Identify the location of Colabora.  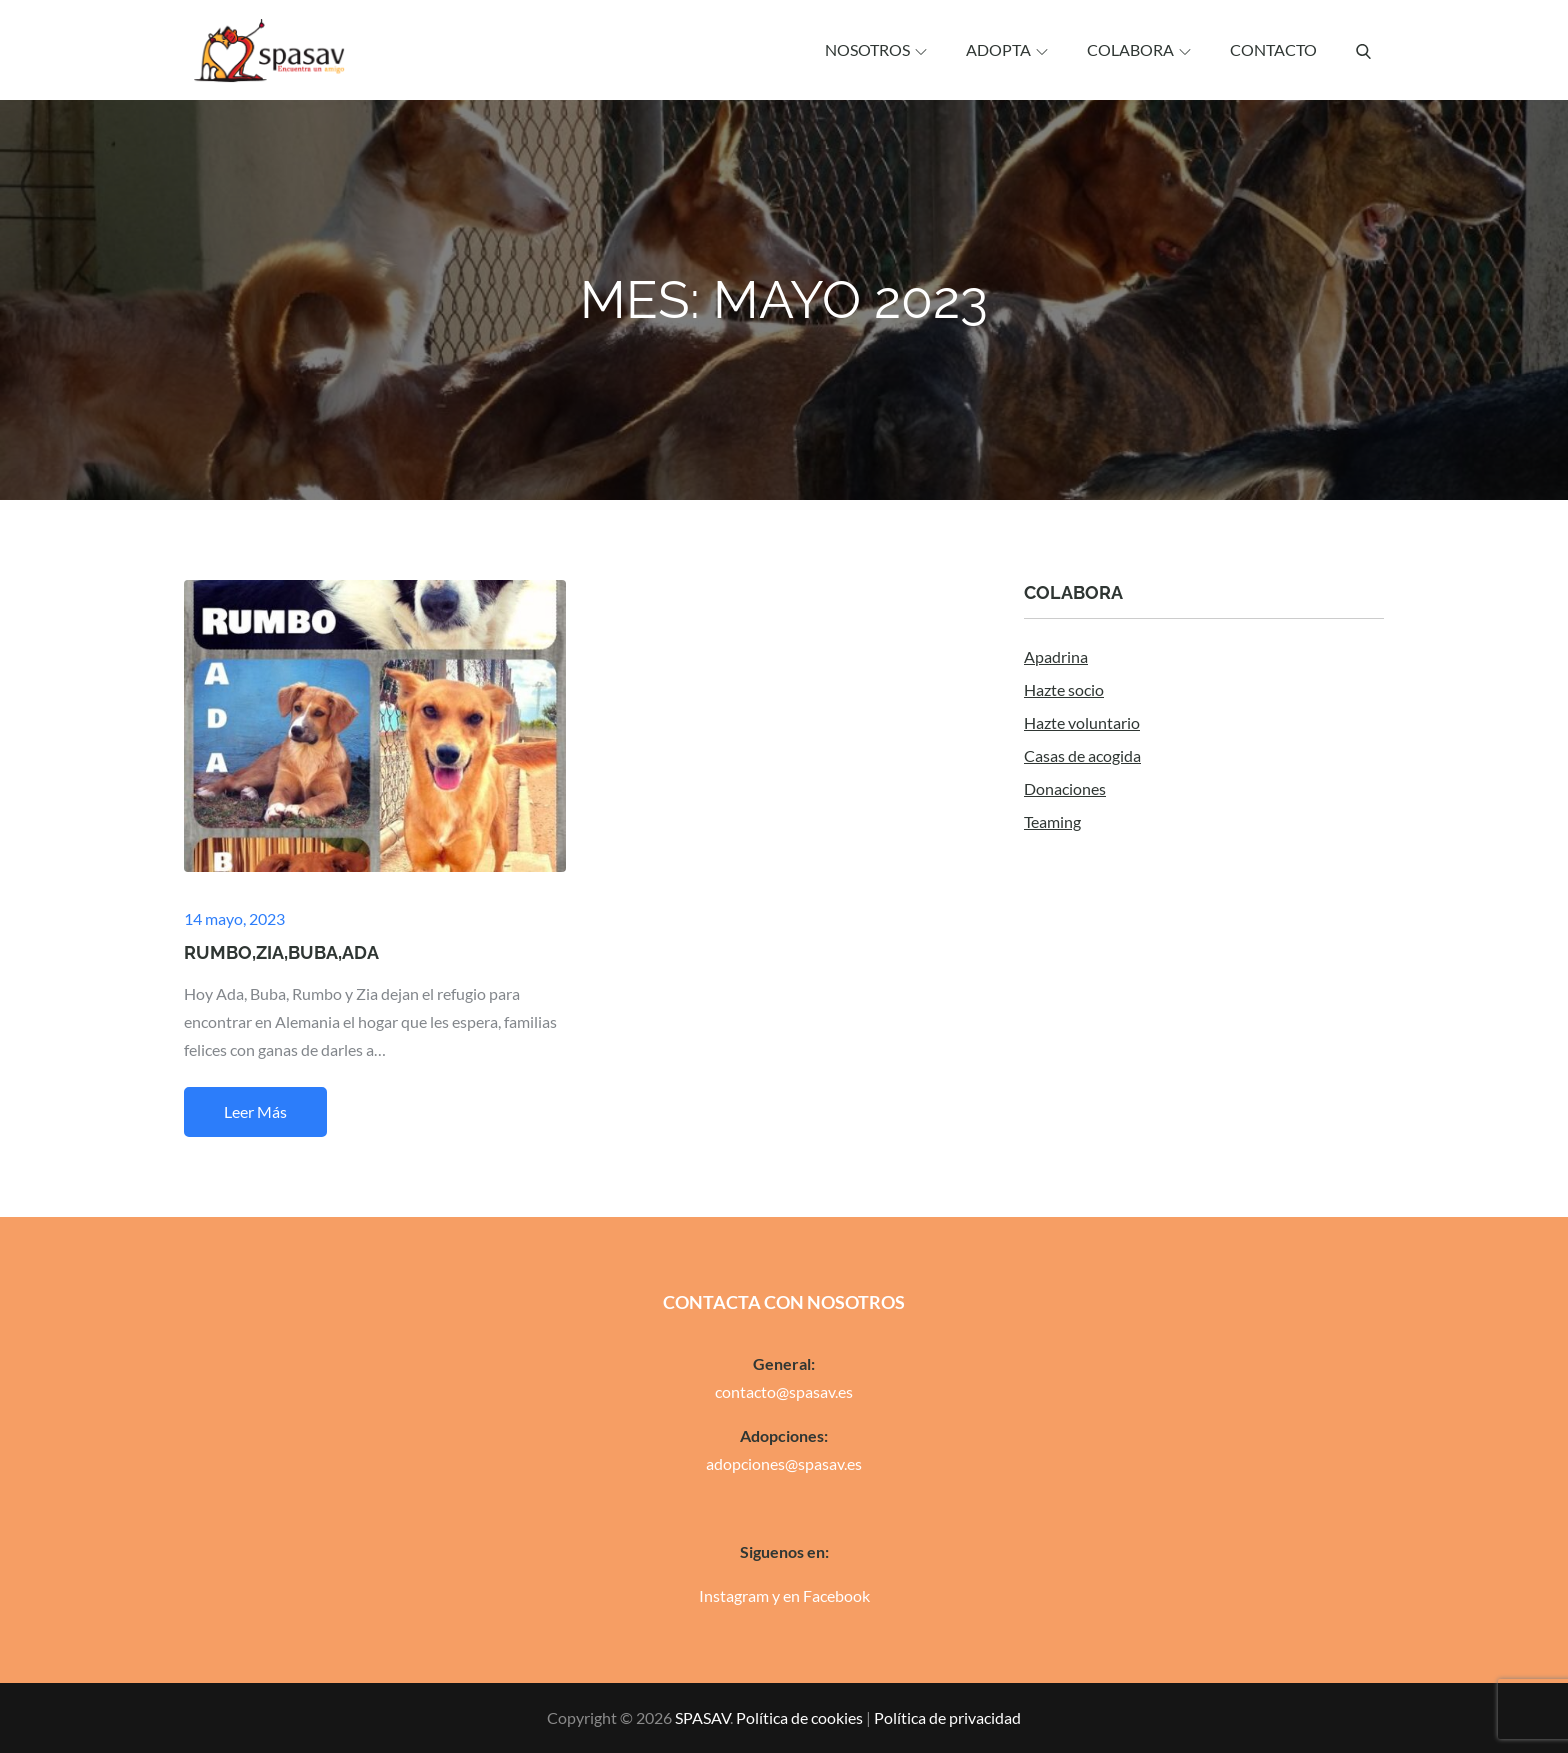
(1139, 49).